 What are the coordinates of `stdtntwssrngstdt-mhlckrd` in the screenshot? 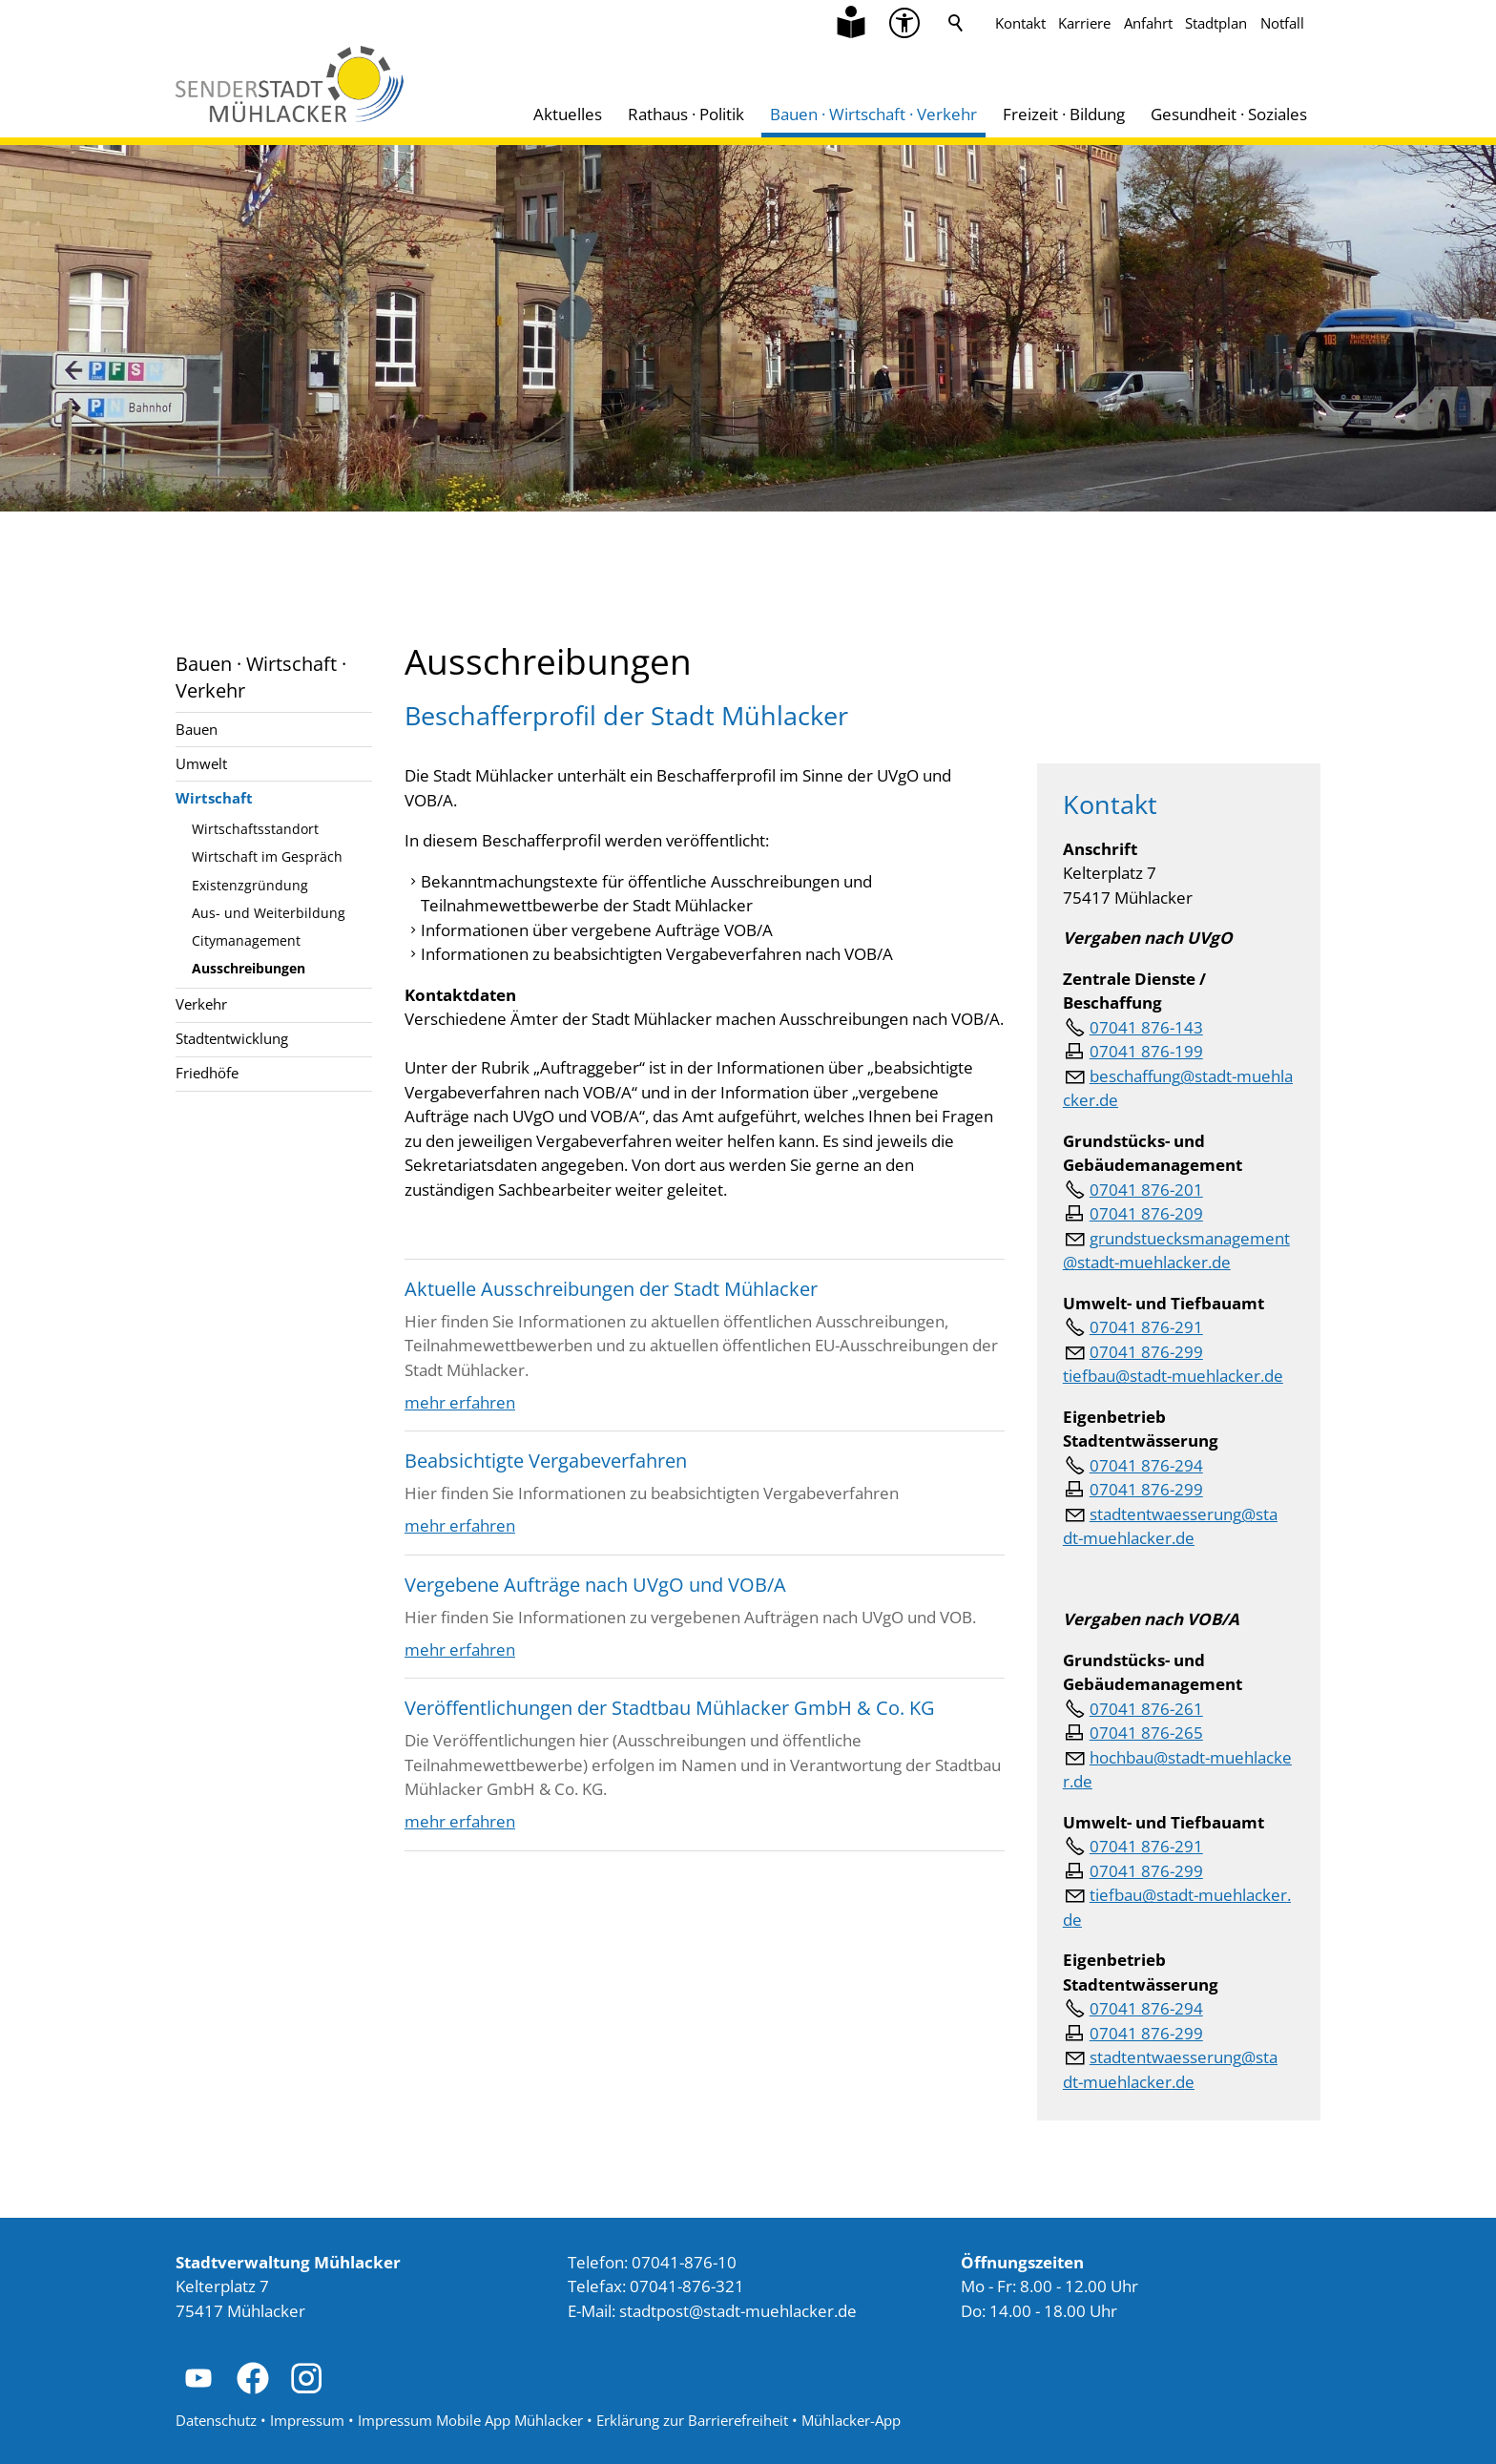 It's located at (1170, 1526).